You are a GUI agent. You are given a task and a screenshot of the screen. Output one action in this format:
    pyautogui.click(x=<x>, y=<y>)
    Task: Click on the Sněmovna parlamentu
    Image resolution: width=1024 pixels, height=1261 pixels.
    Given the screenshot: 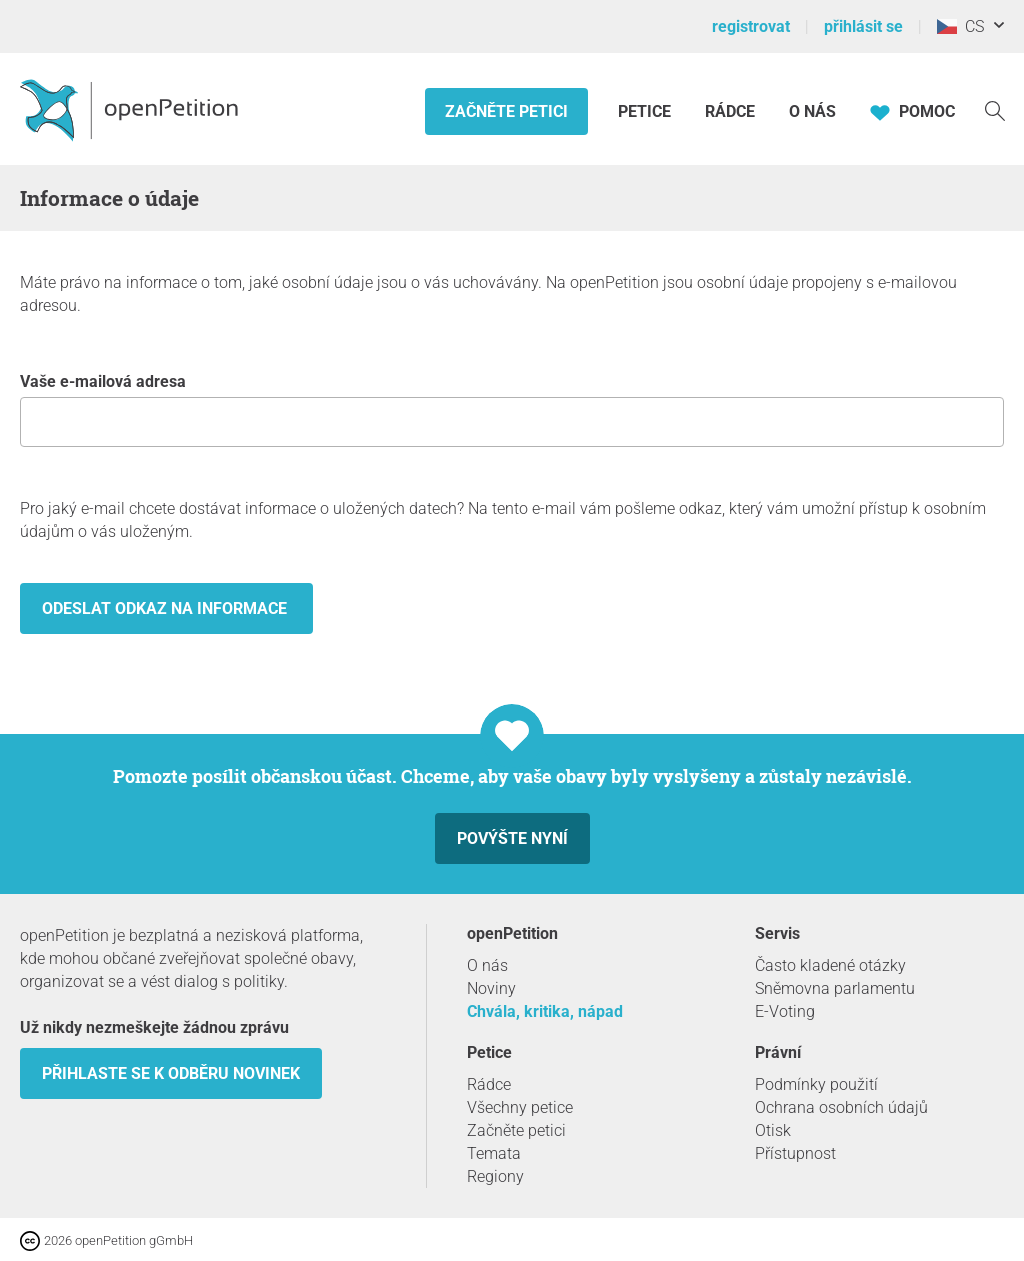 What is the action you would take?
    pyautogui.click(x=835, y=988)
    